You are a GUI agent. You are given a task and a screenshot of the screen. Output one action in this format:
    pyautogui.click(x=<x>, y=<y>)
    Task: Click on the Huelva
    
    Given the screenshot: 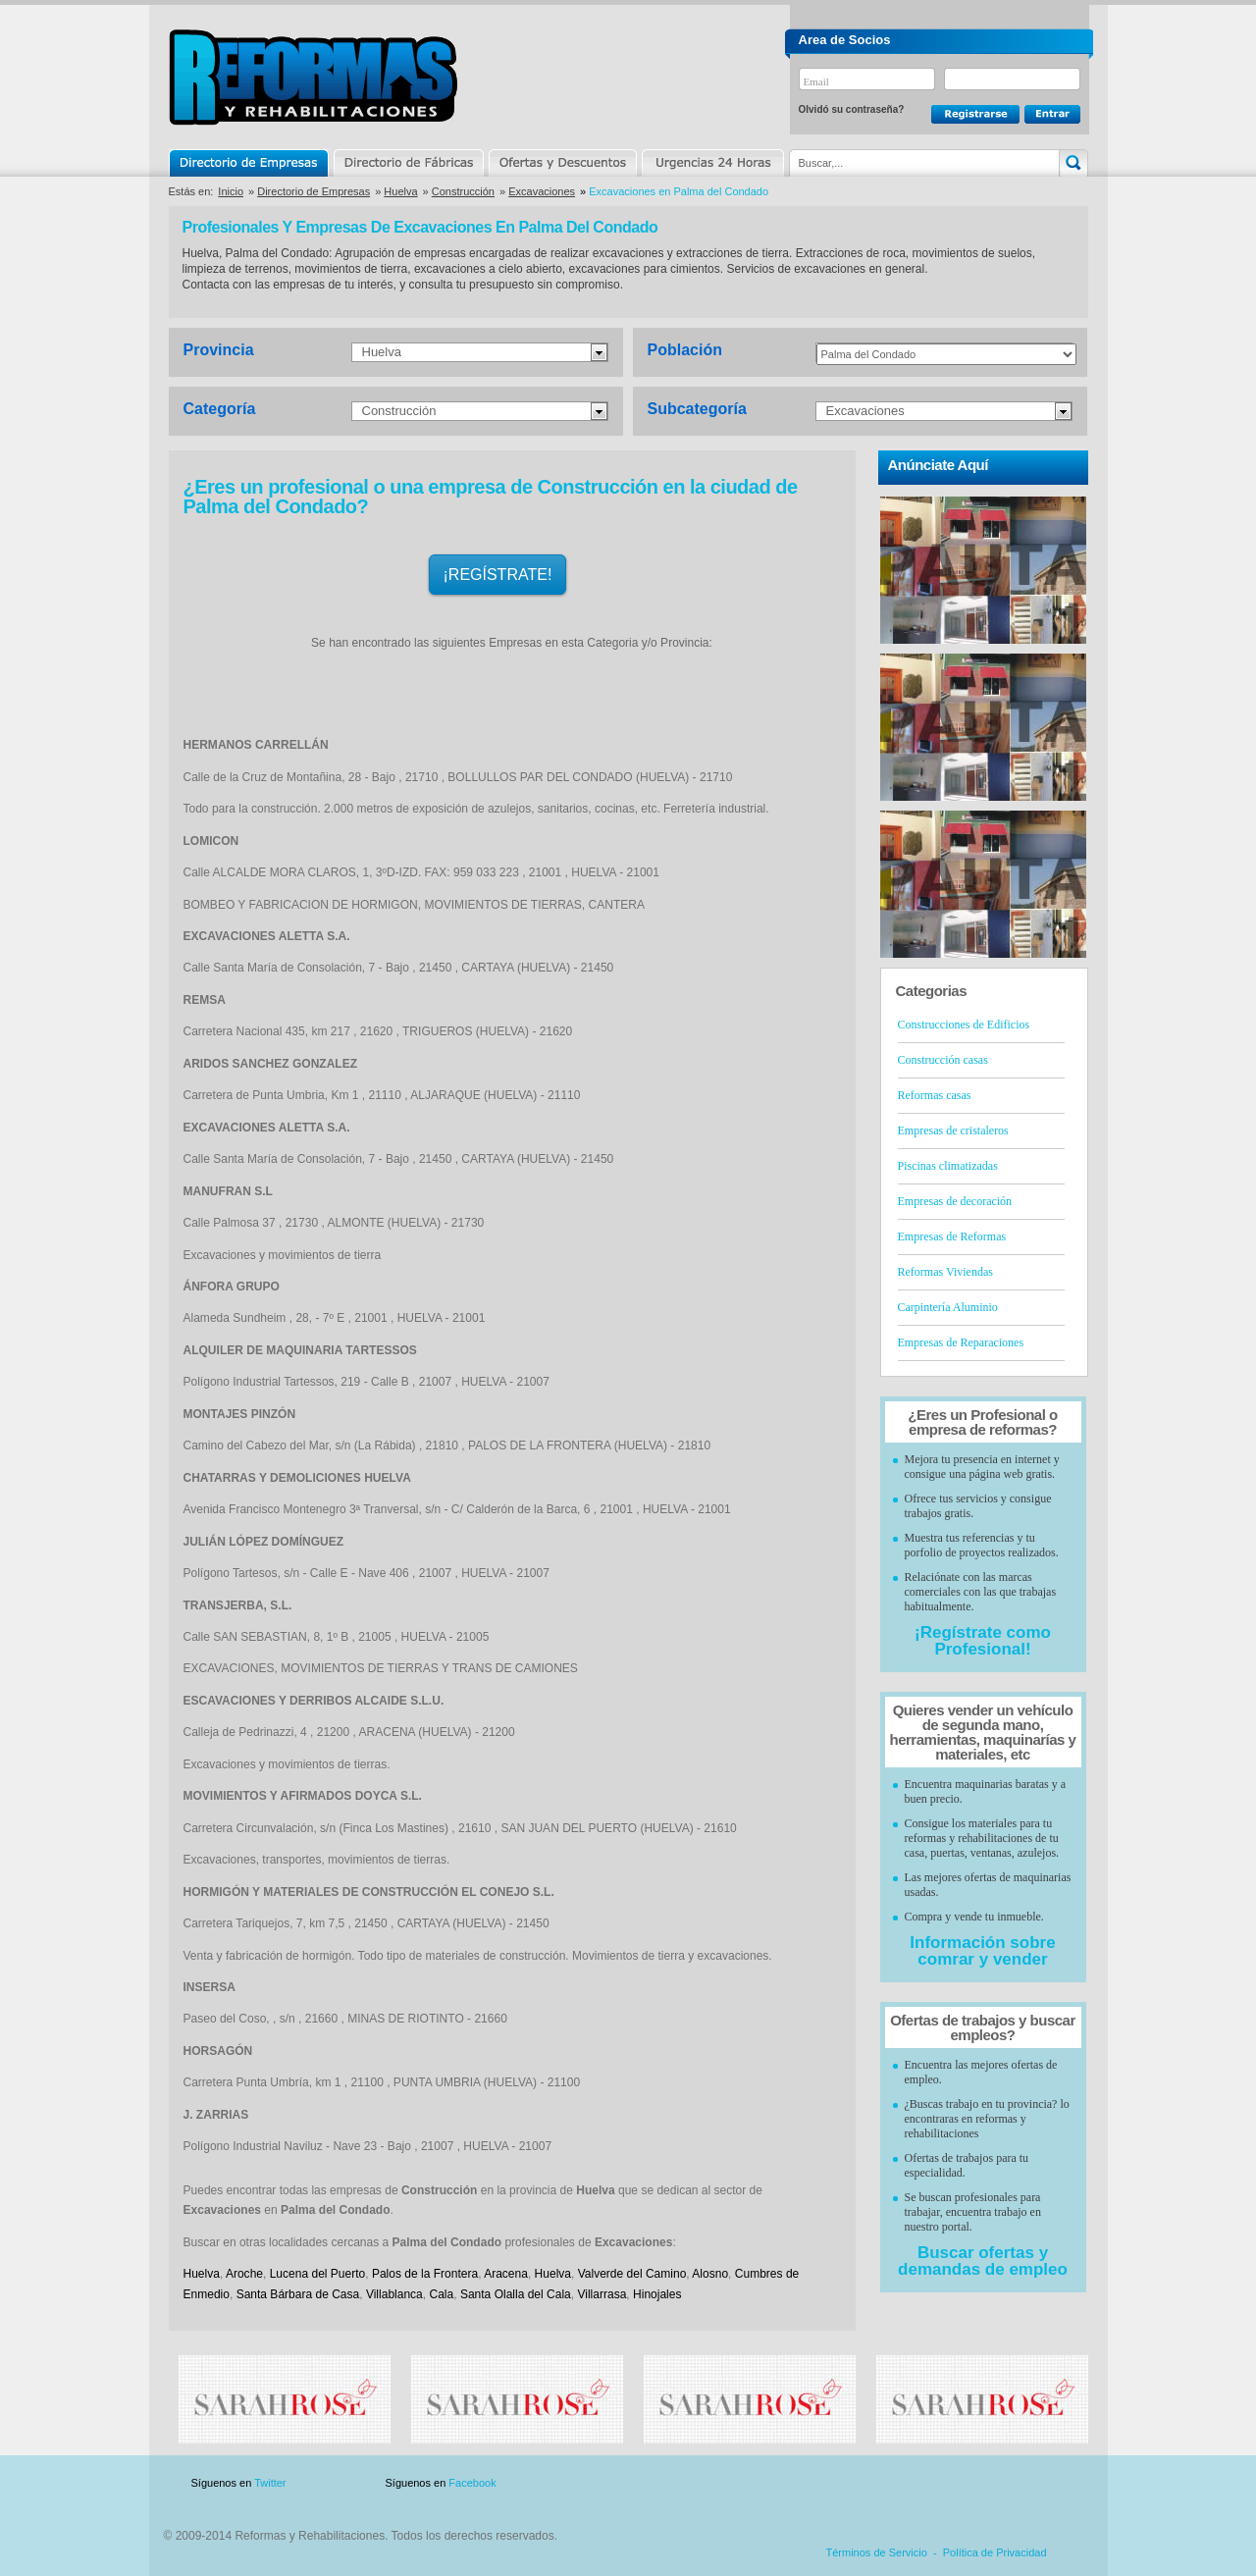 What is the action you would take?
    pyautogui.click(x=400, y=191)
    